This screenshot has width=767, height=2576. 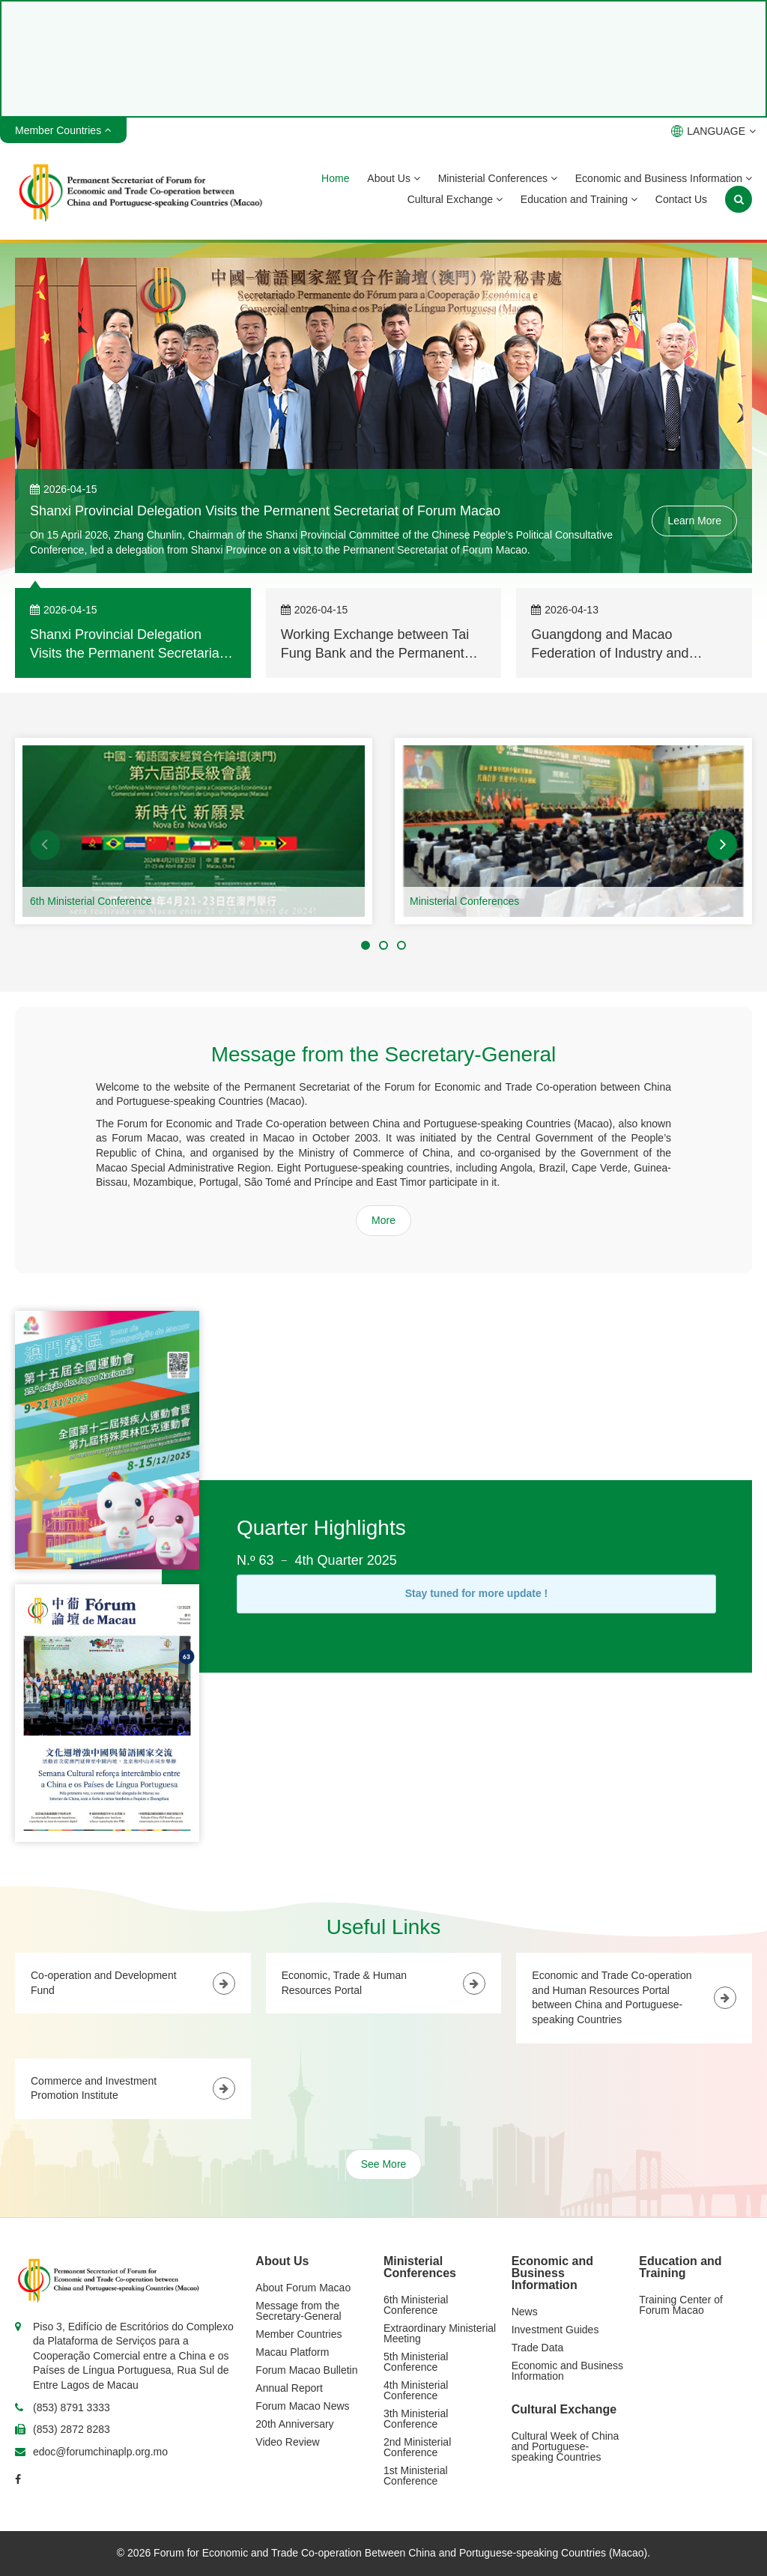 I want to click on 4th Ministerial Conference, so click(x=416, y=2390).